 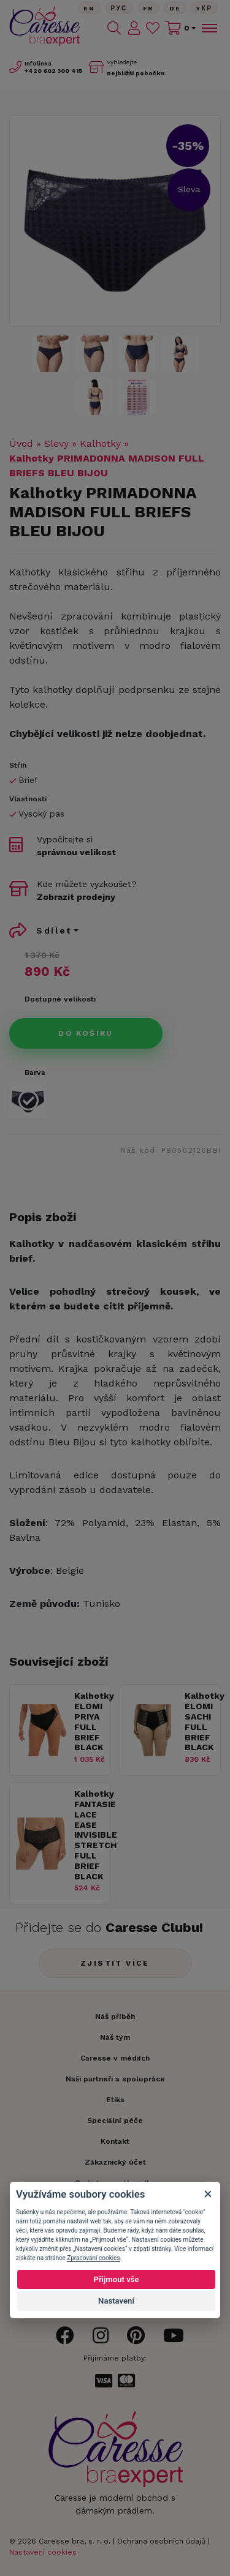 What do you see at coordinates (115, 2058) in the screenshot?
I see `Caresse v médiích` at bounding box center [115, 2058].